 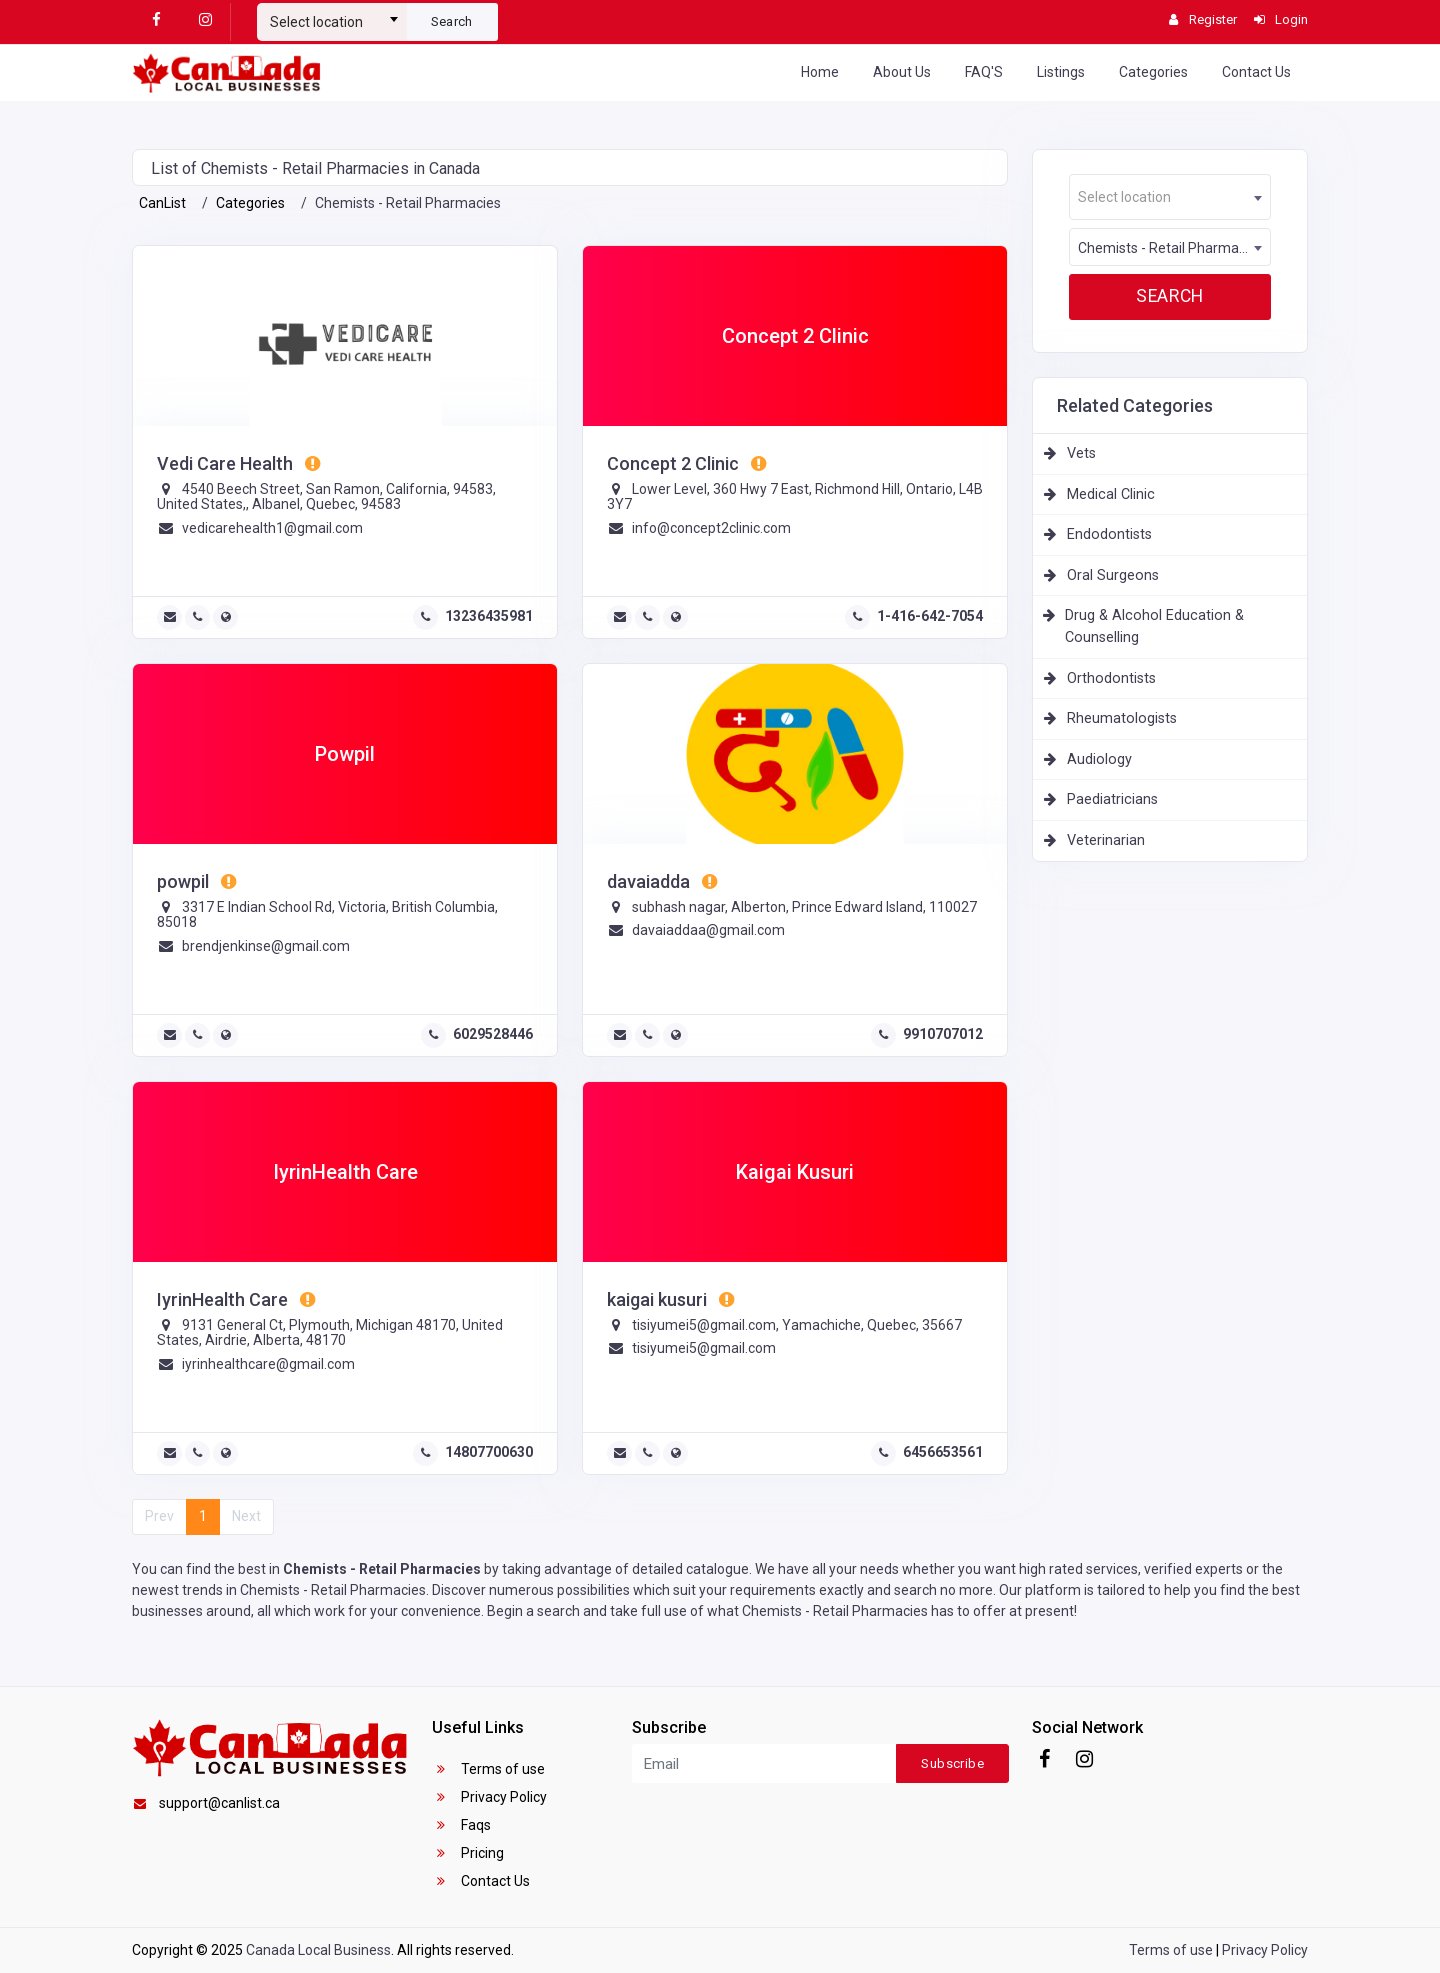 What do you see at coordinates (1171, 248) in the screenshot?
I see `Chemists - Retail Pharmacies [textbox]` at bounding box center [1171, 248].